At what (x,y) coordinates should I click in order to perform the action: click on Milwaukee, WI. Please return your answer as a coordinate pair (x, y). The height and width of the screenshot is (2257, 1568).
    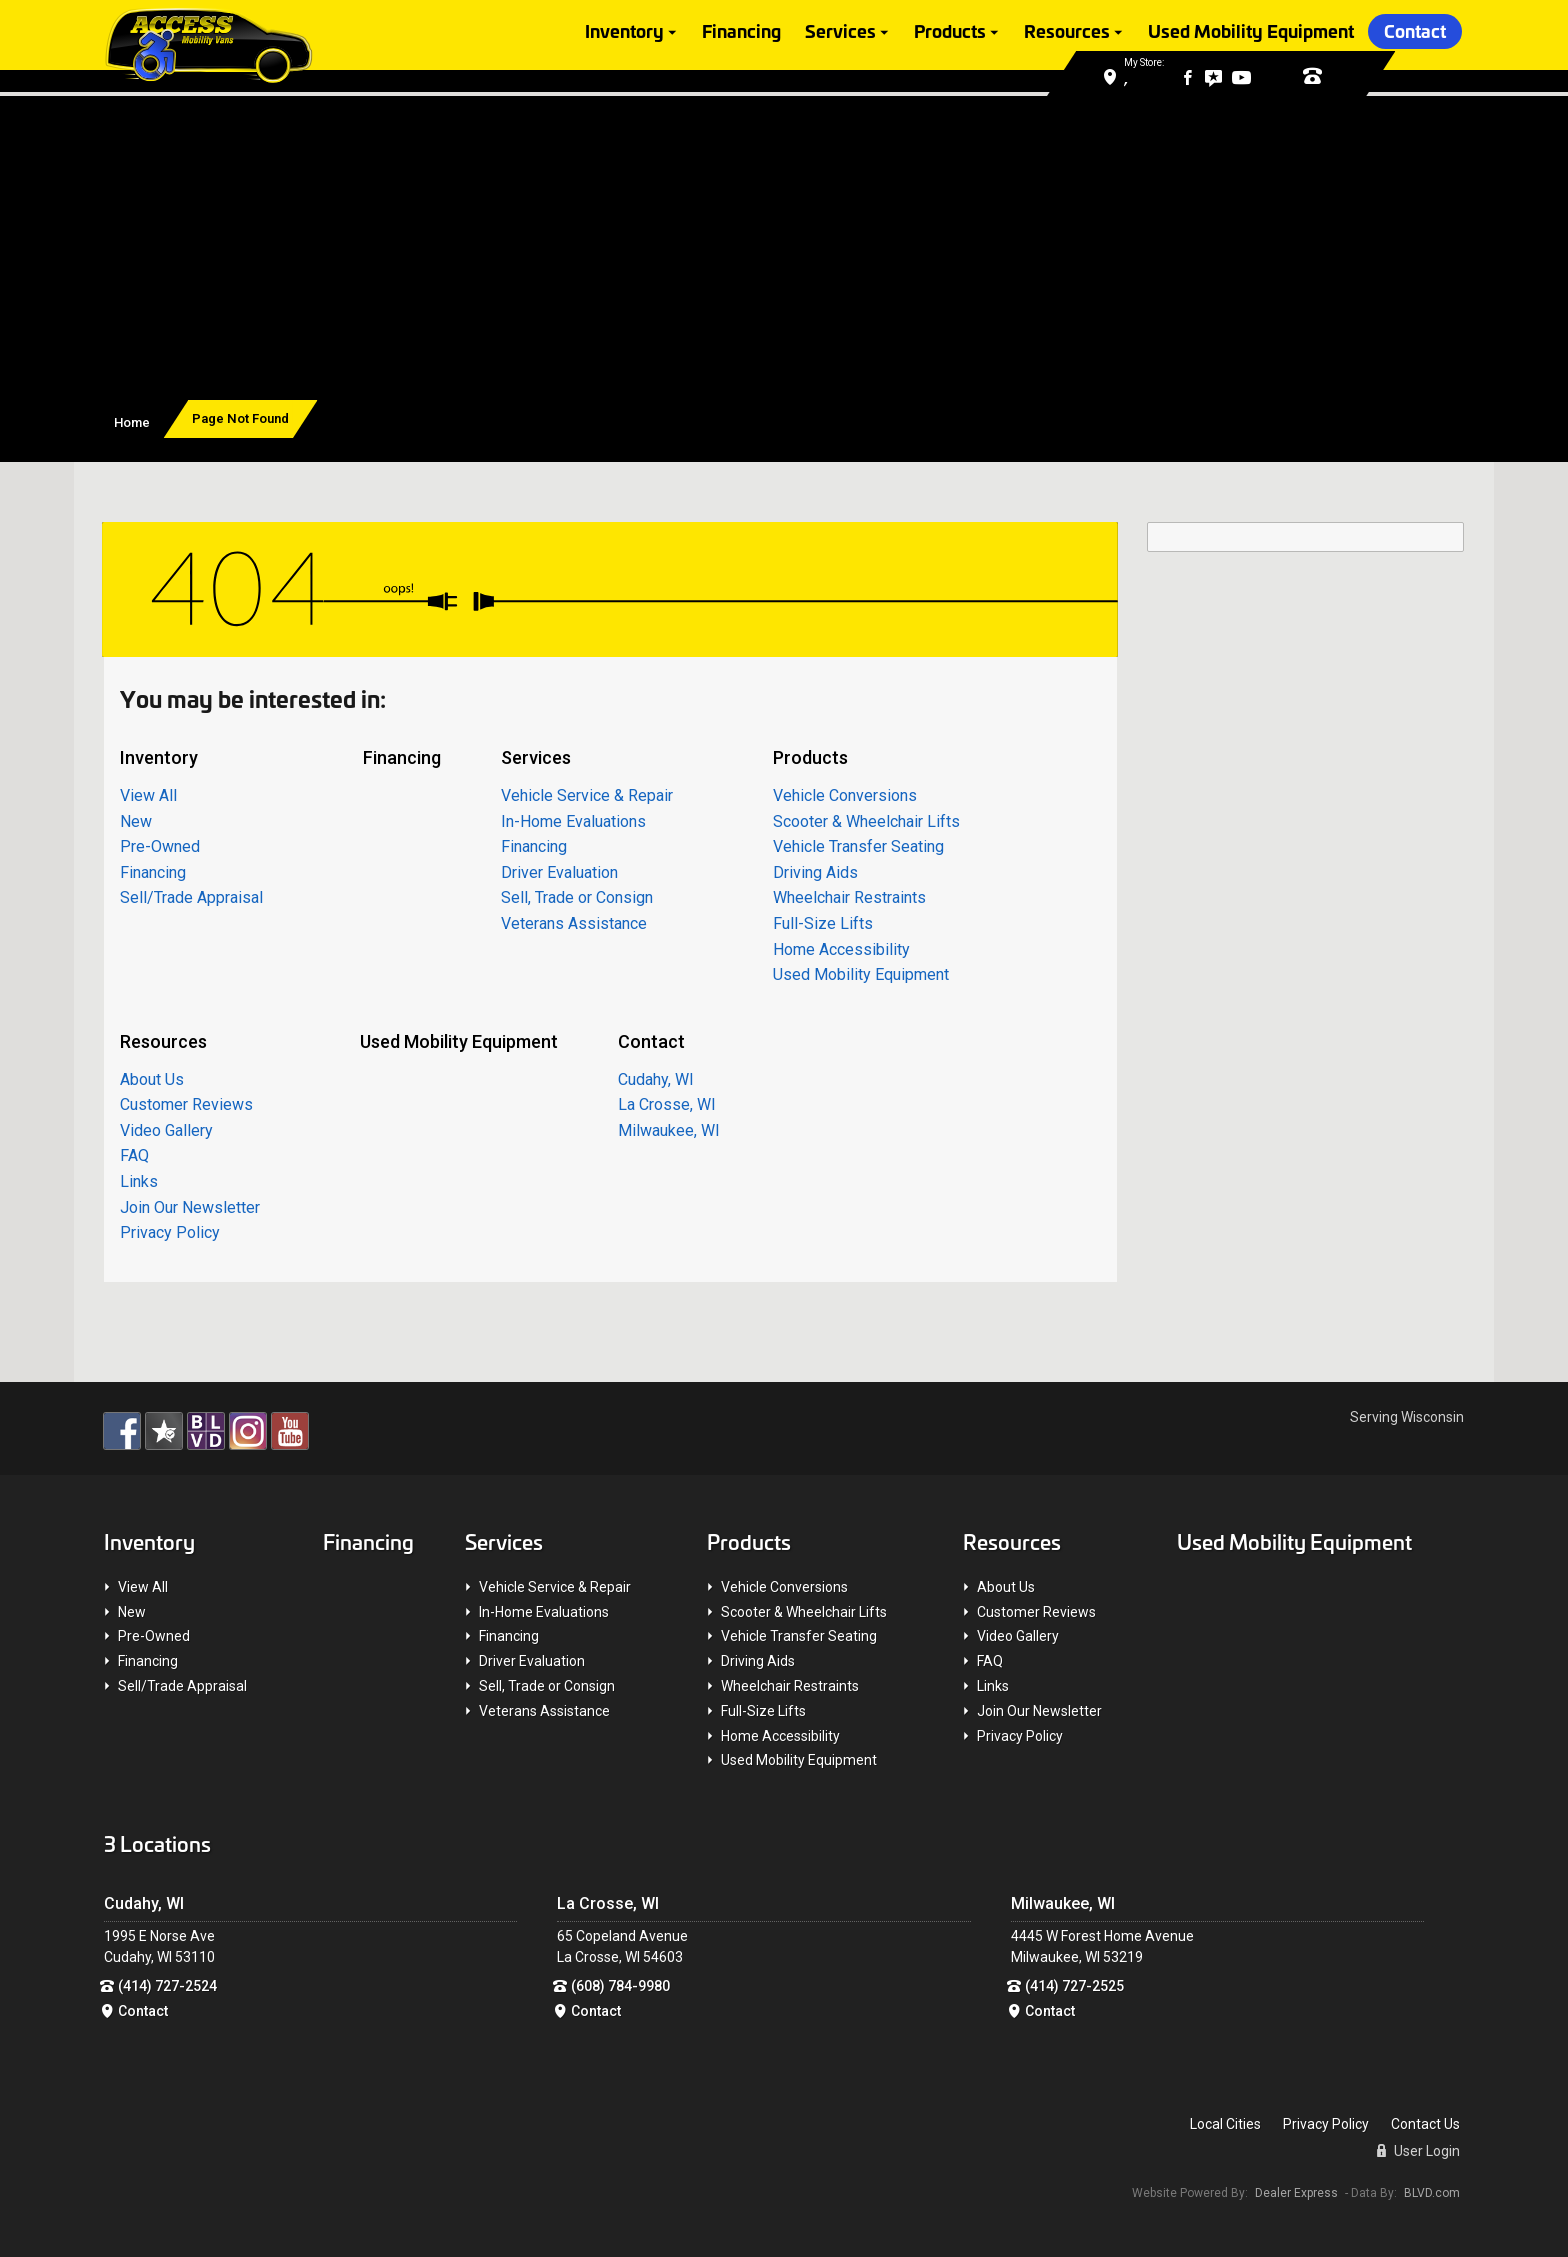
    Looking at the image, I should click on (669, 1129).